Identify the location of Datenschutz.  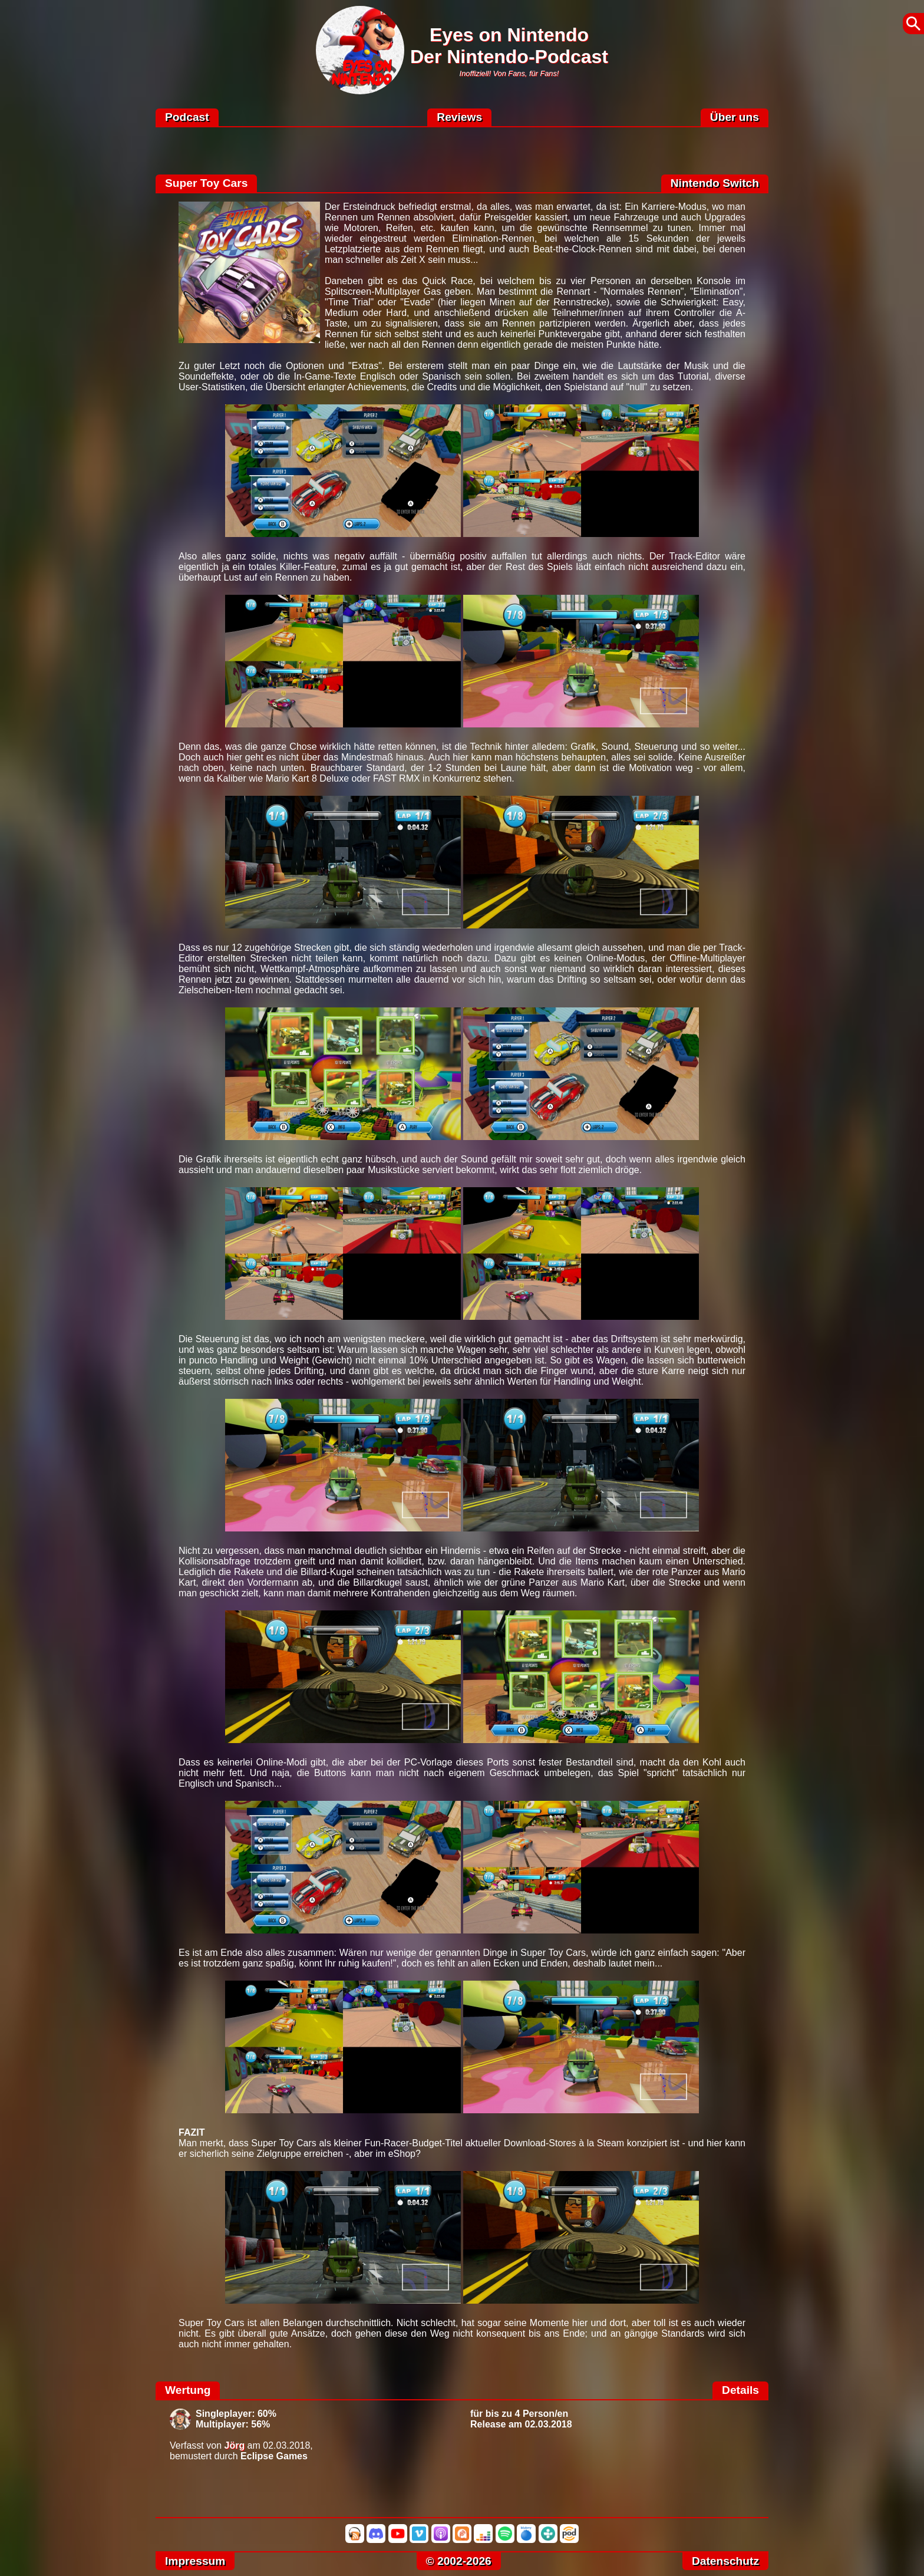
(725, 2561).